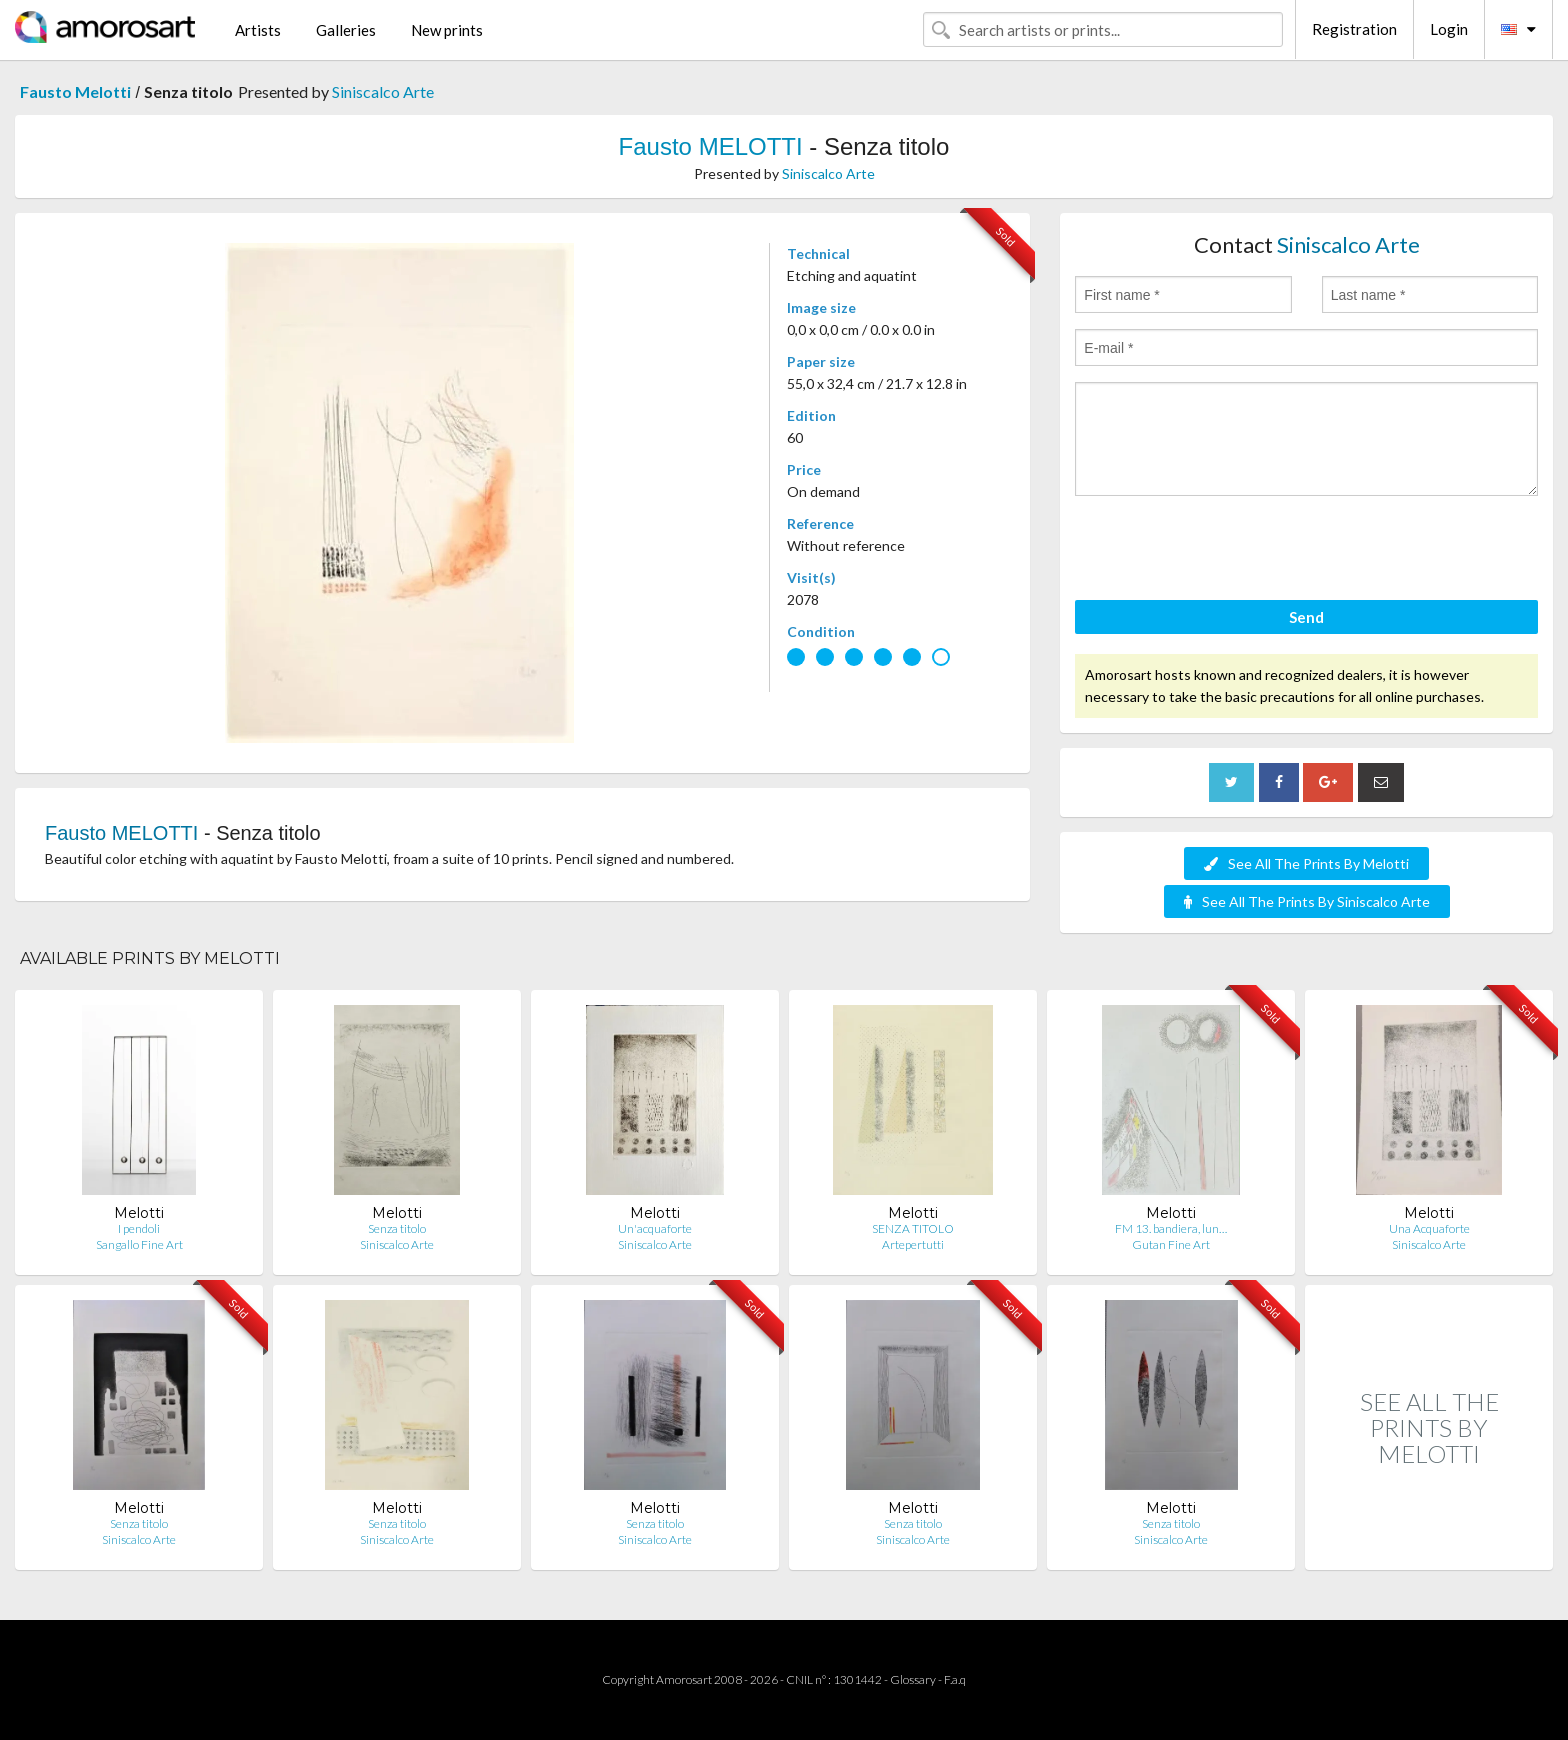 The height and width of the screenshot is (1740, 1568). I want to click on Registration, so click(1354, 29).